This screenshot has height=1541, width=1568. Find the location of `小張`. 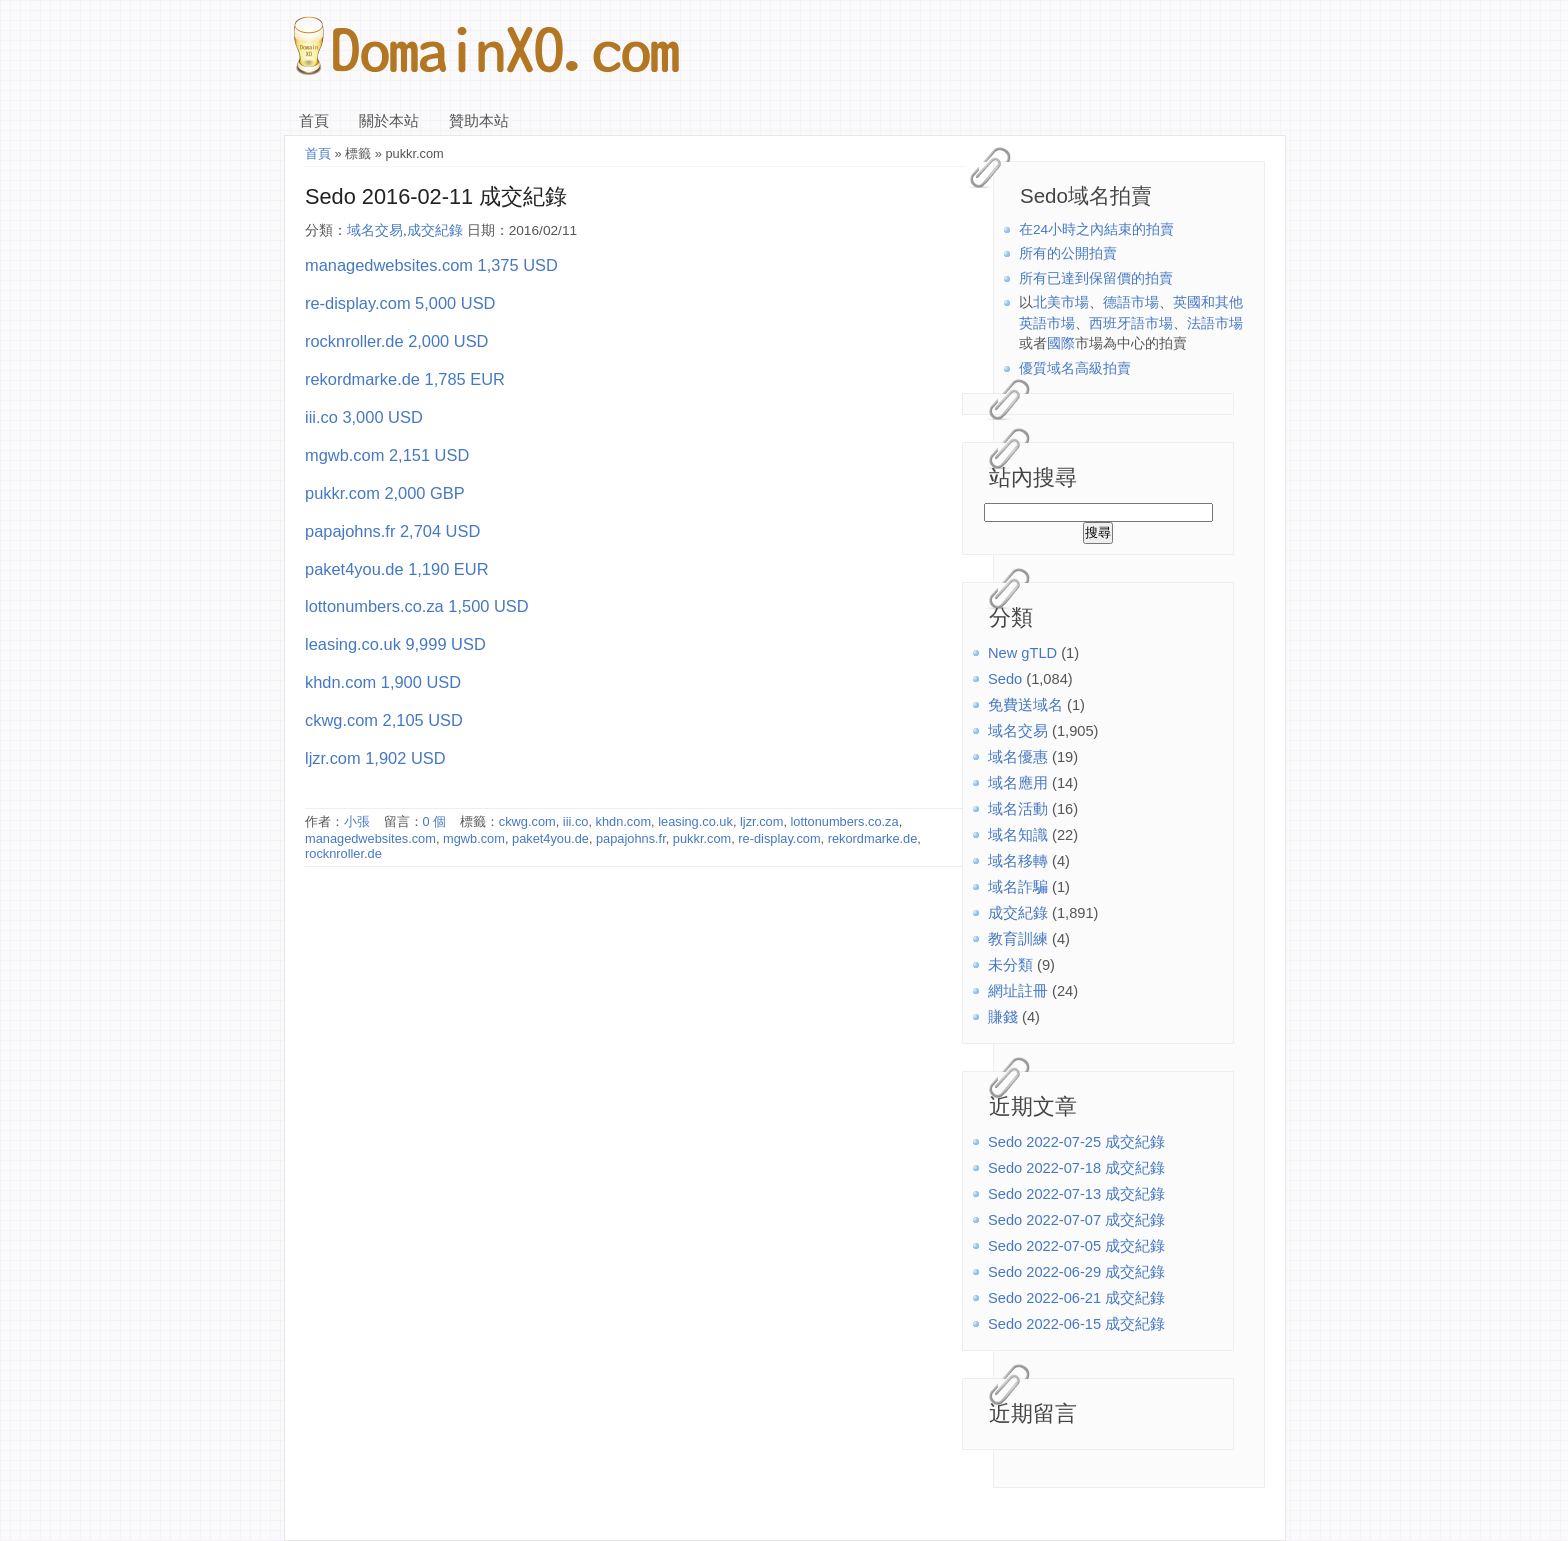

小張 is located at coordinates (357, 821).